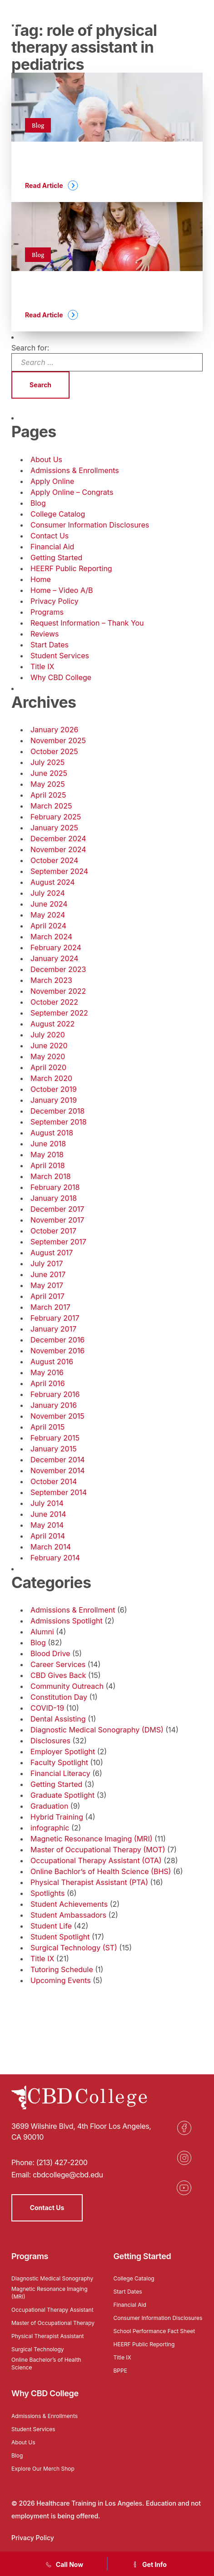 The height and width of the screenshot is (2576, 214). Describe the element at coordinates (50, 1740) in the screenshot. I see `Disclosures` at that location.